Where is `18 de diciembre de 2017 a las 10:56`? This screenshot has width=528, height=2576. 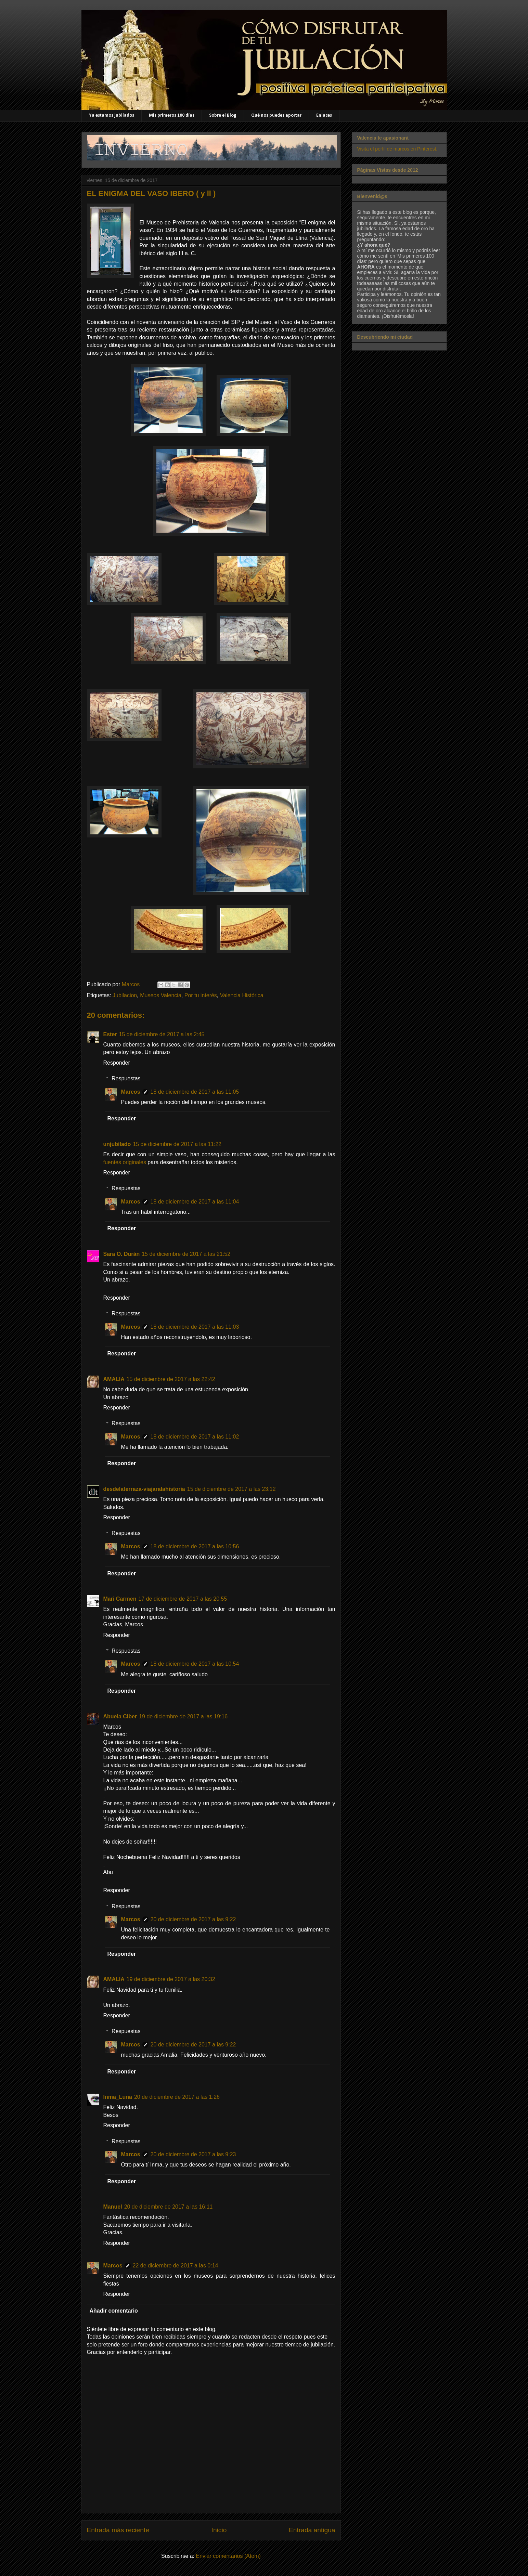 18 de diciembre de 2017 a las 10:56 is located at coordinates (195, 1546).